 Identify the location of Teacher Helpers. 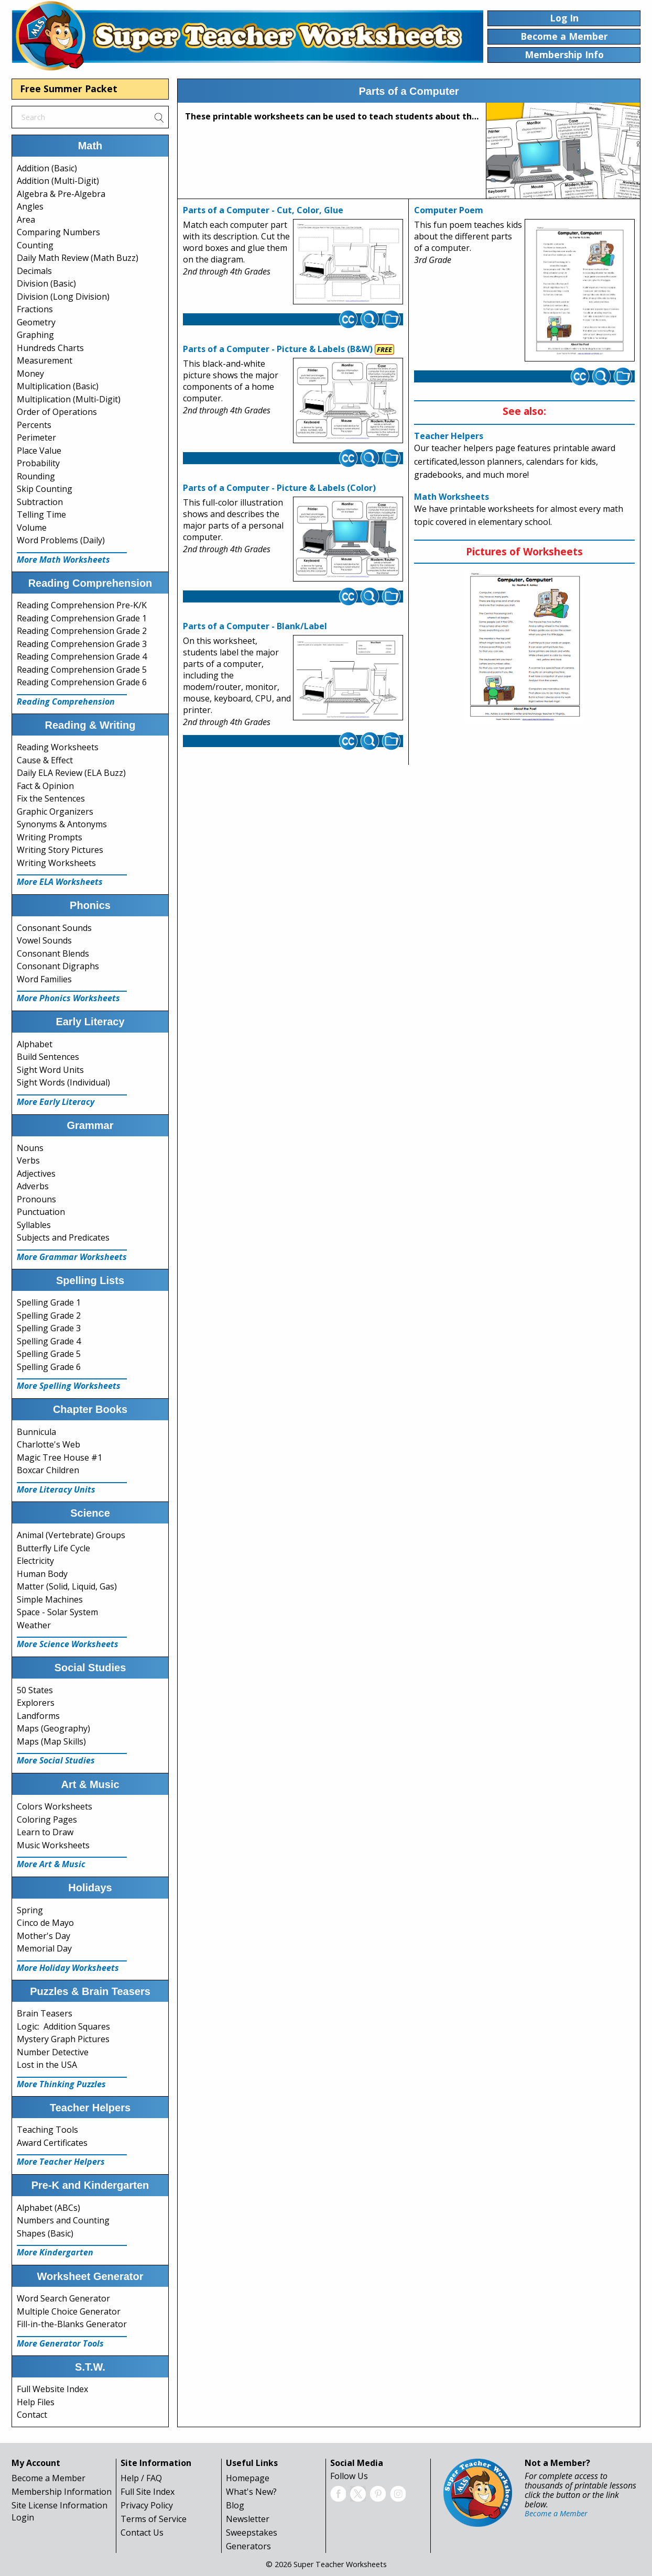
(448, 436).